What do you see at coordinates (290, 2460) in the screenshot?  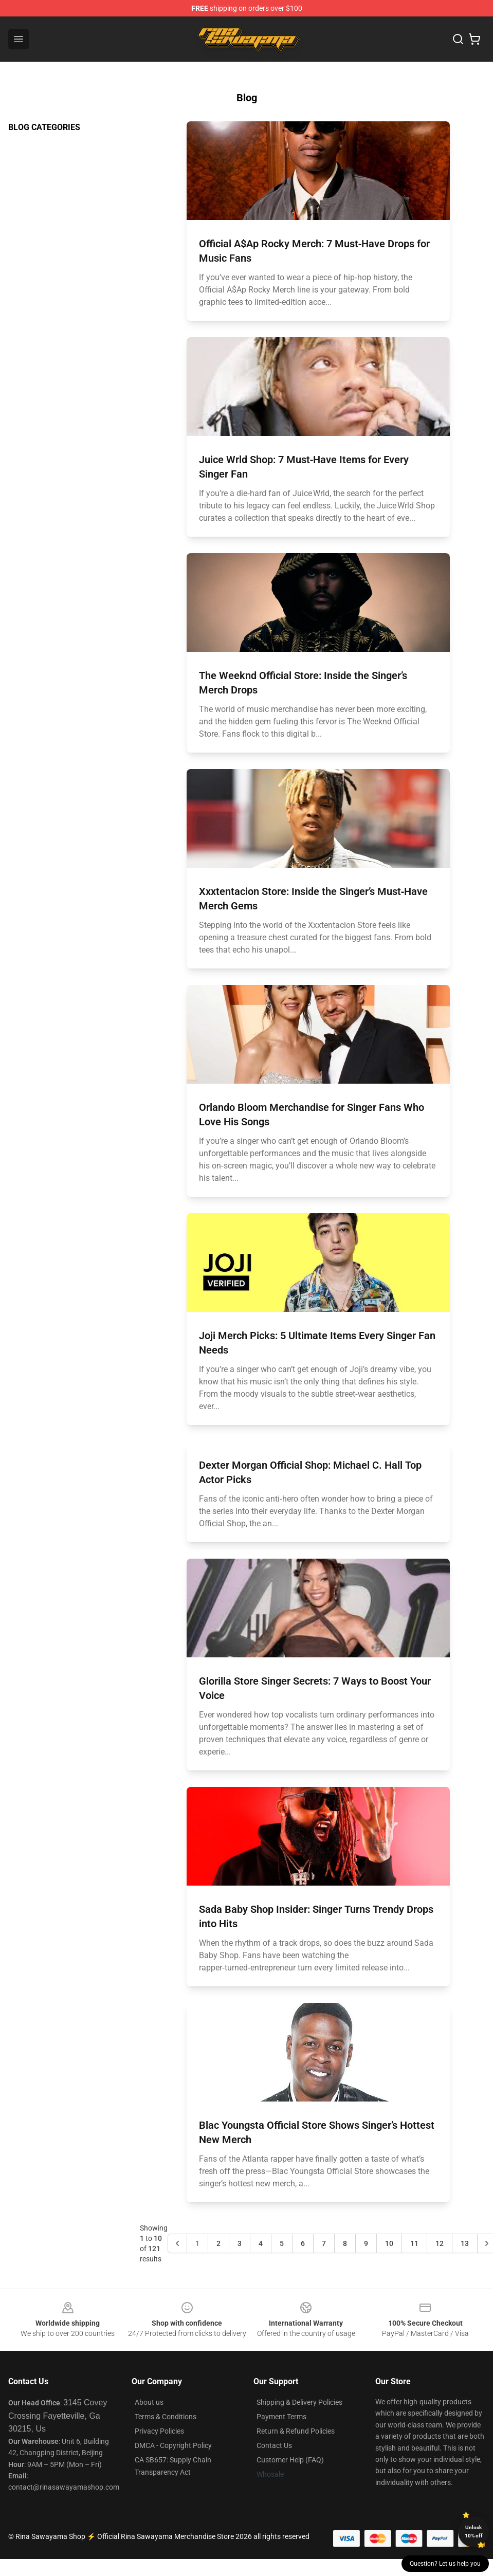 I see `Customer Help (FAQ)` at bounding box center [290, 2460].